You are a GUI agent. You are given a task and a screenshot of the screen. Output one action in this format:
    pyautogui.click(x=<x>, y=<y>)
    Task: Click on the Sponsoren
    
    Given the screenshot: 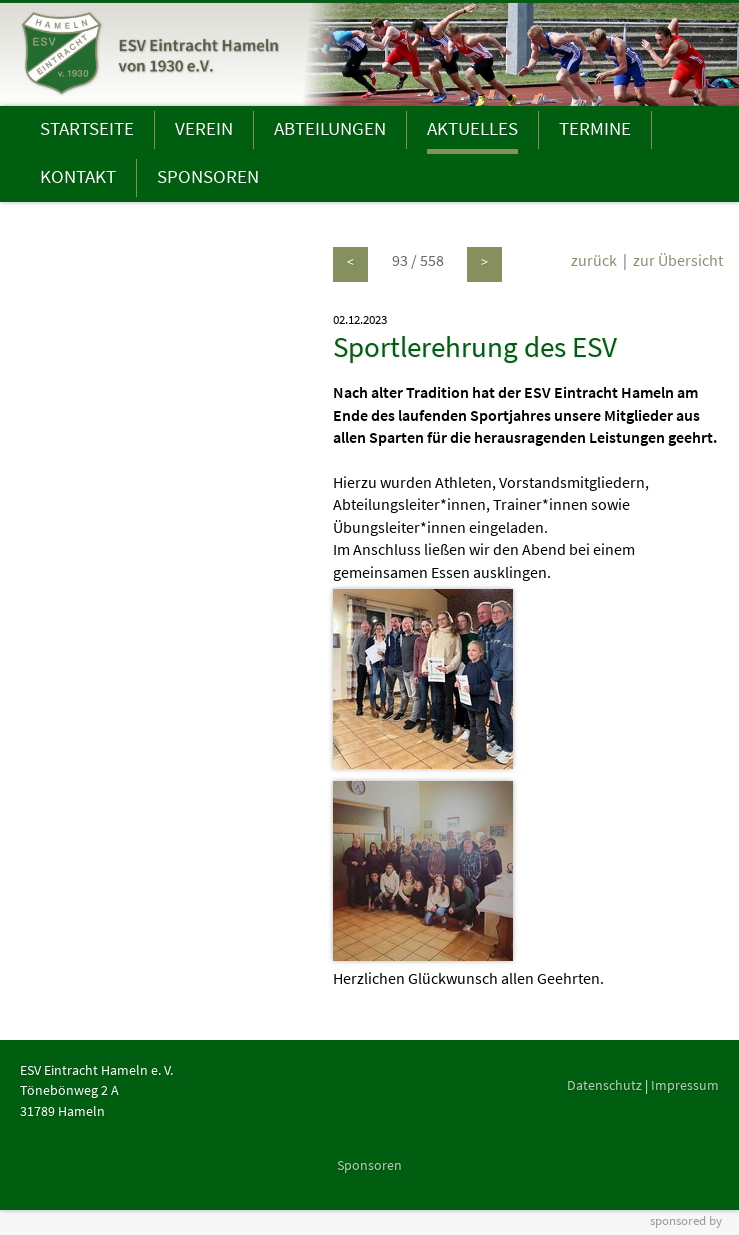 What is the action you would take?
    pyautogui.click(x=369, y=1165)
    